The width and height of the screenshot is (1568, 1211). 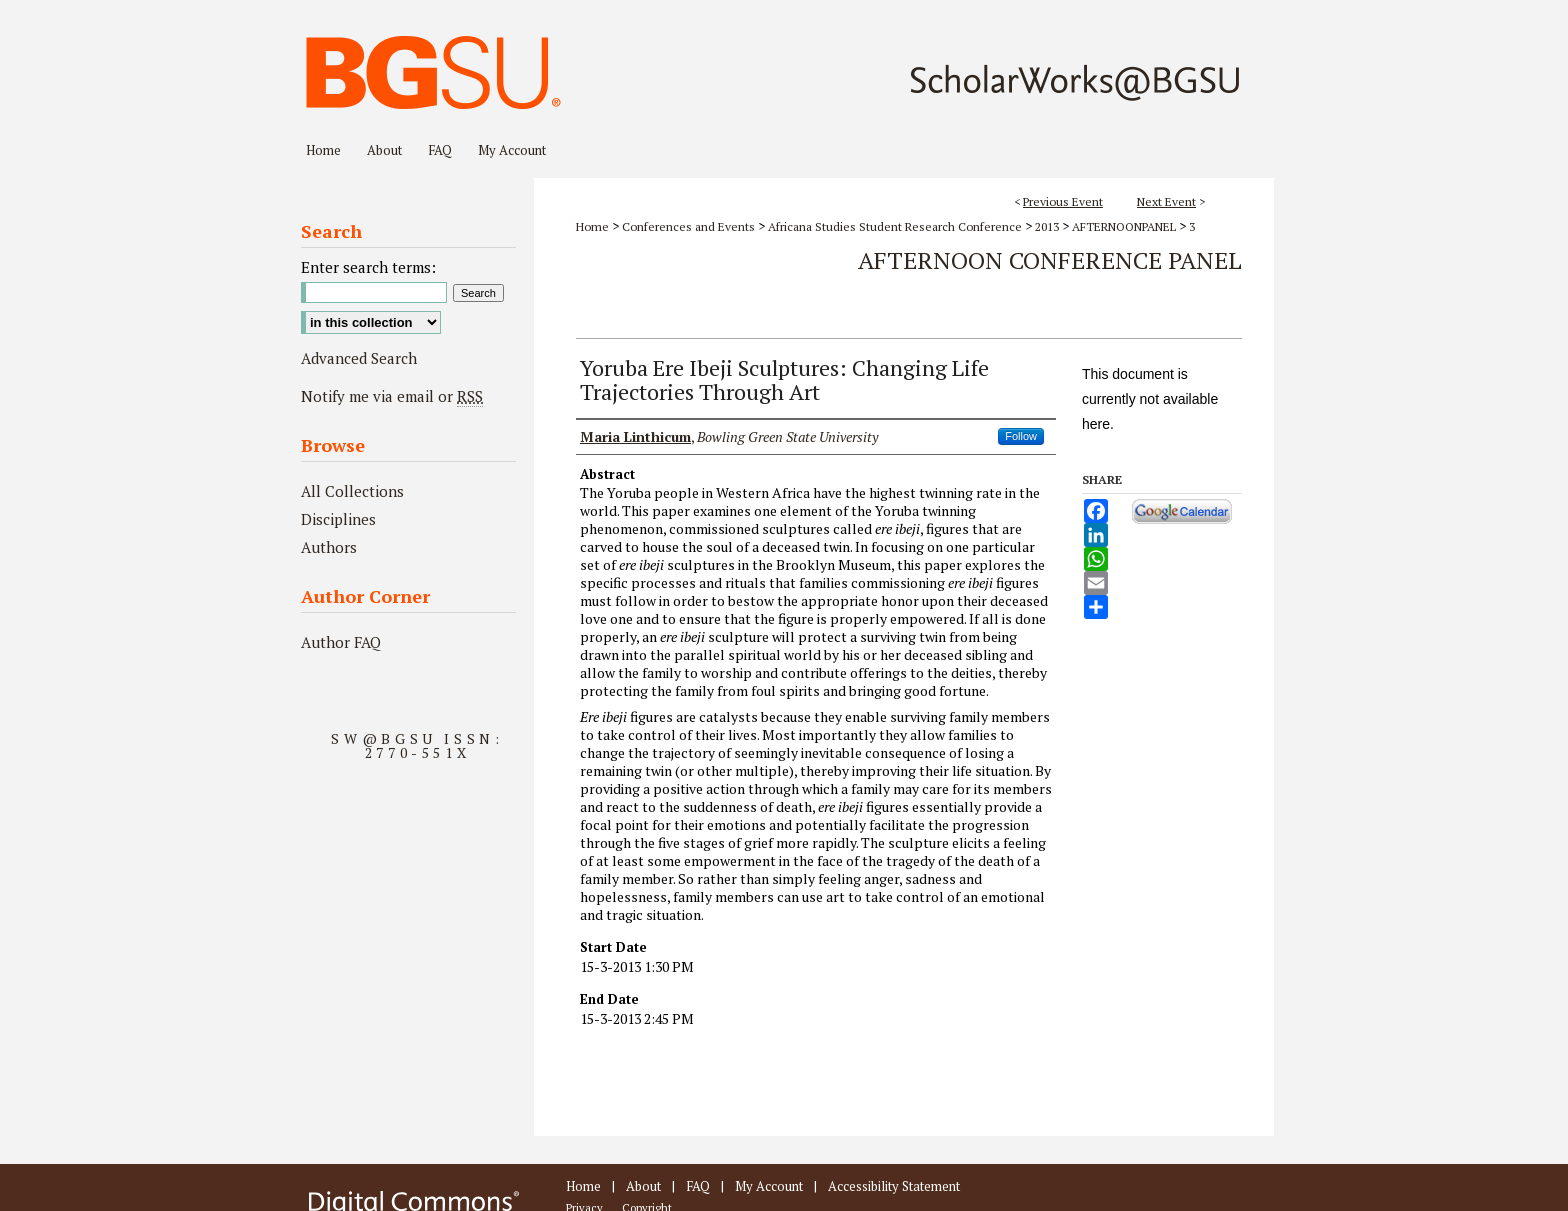 I want to click on Home, so click(x=592, y=226).